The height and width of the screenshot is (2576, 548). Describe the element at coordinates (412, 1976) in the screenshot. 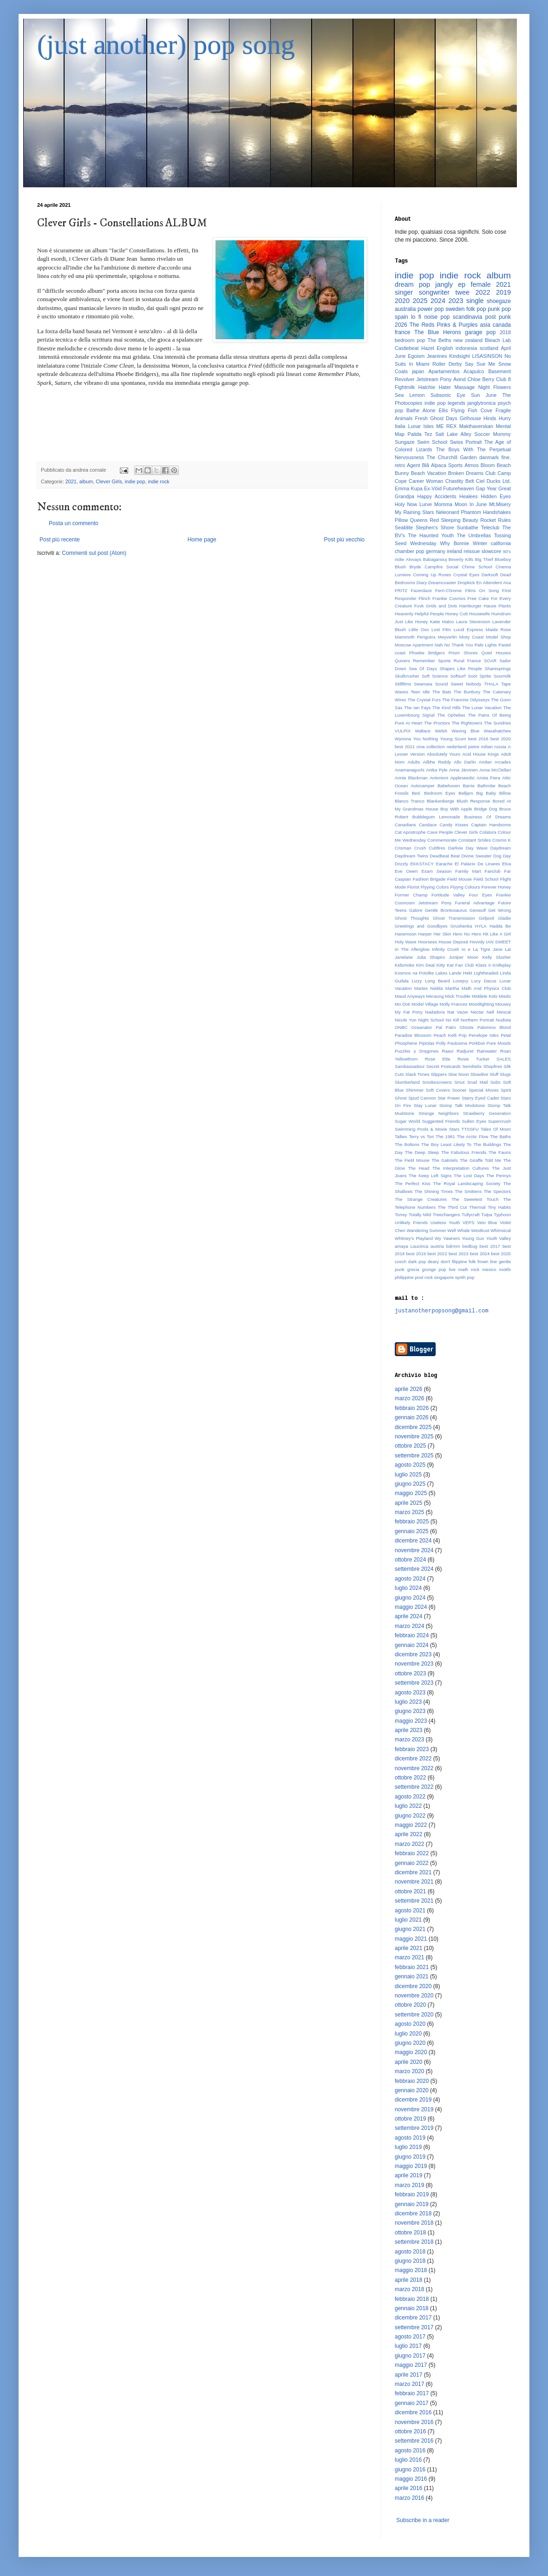

I see `gennaio 2021` at that location.